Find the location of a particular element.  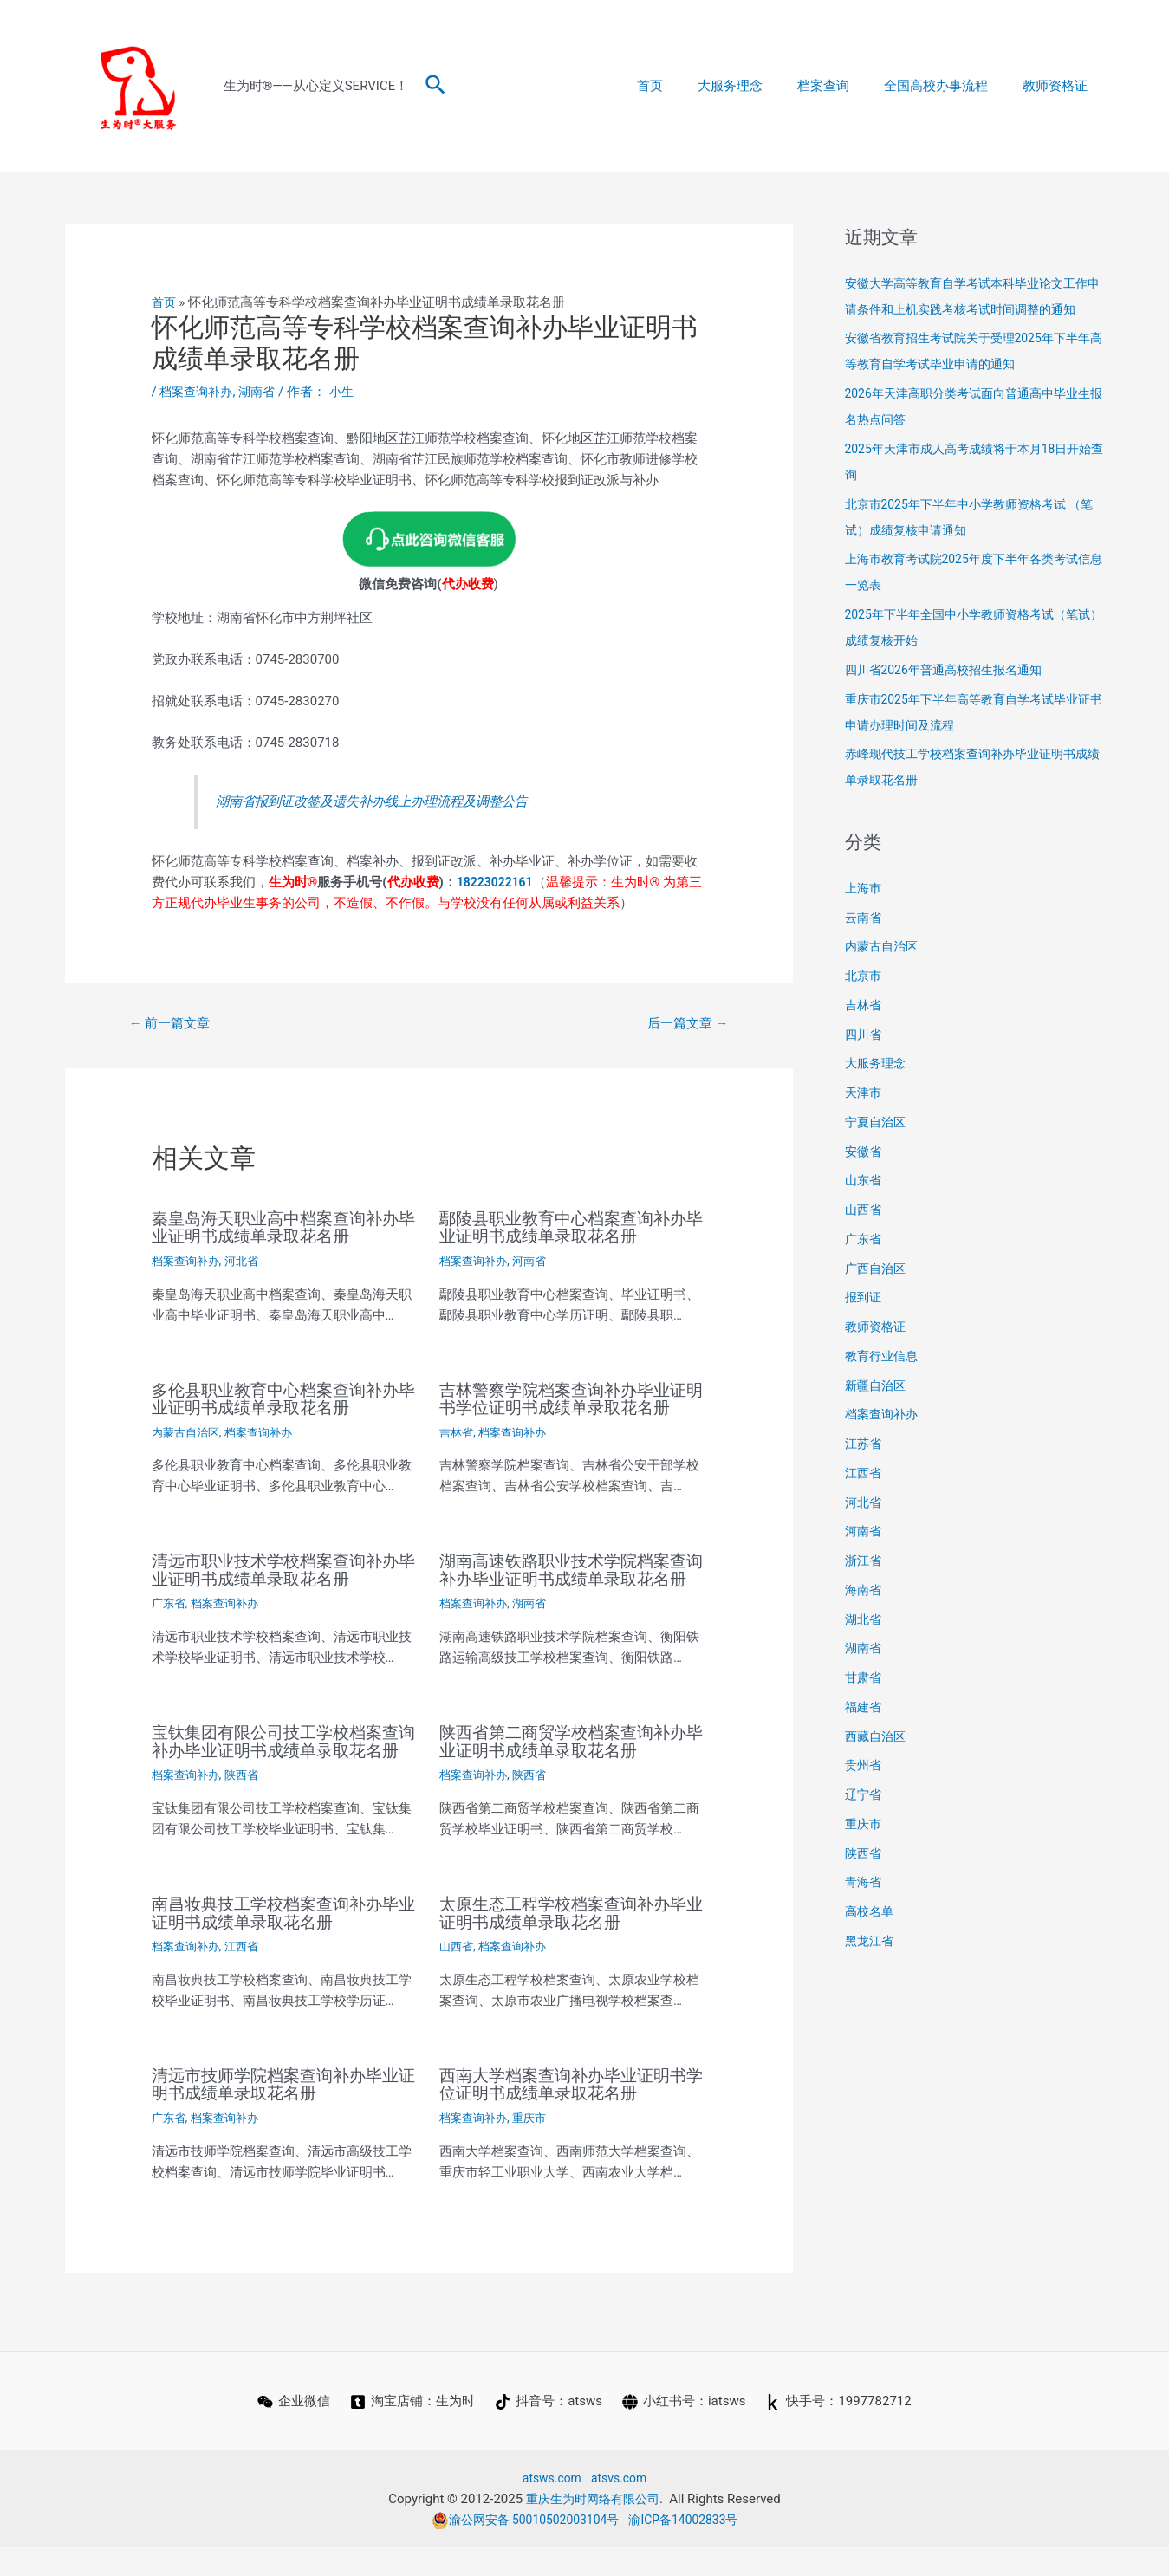

大服务理念 is located at coordinates (760, 86).